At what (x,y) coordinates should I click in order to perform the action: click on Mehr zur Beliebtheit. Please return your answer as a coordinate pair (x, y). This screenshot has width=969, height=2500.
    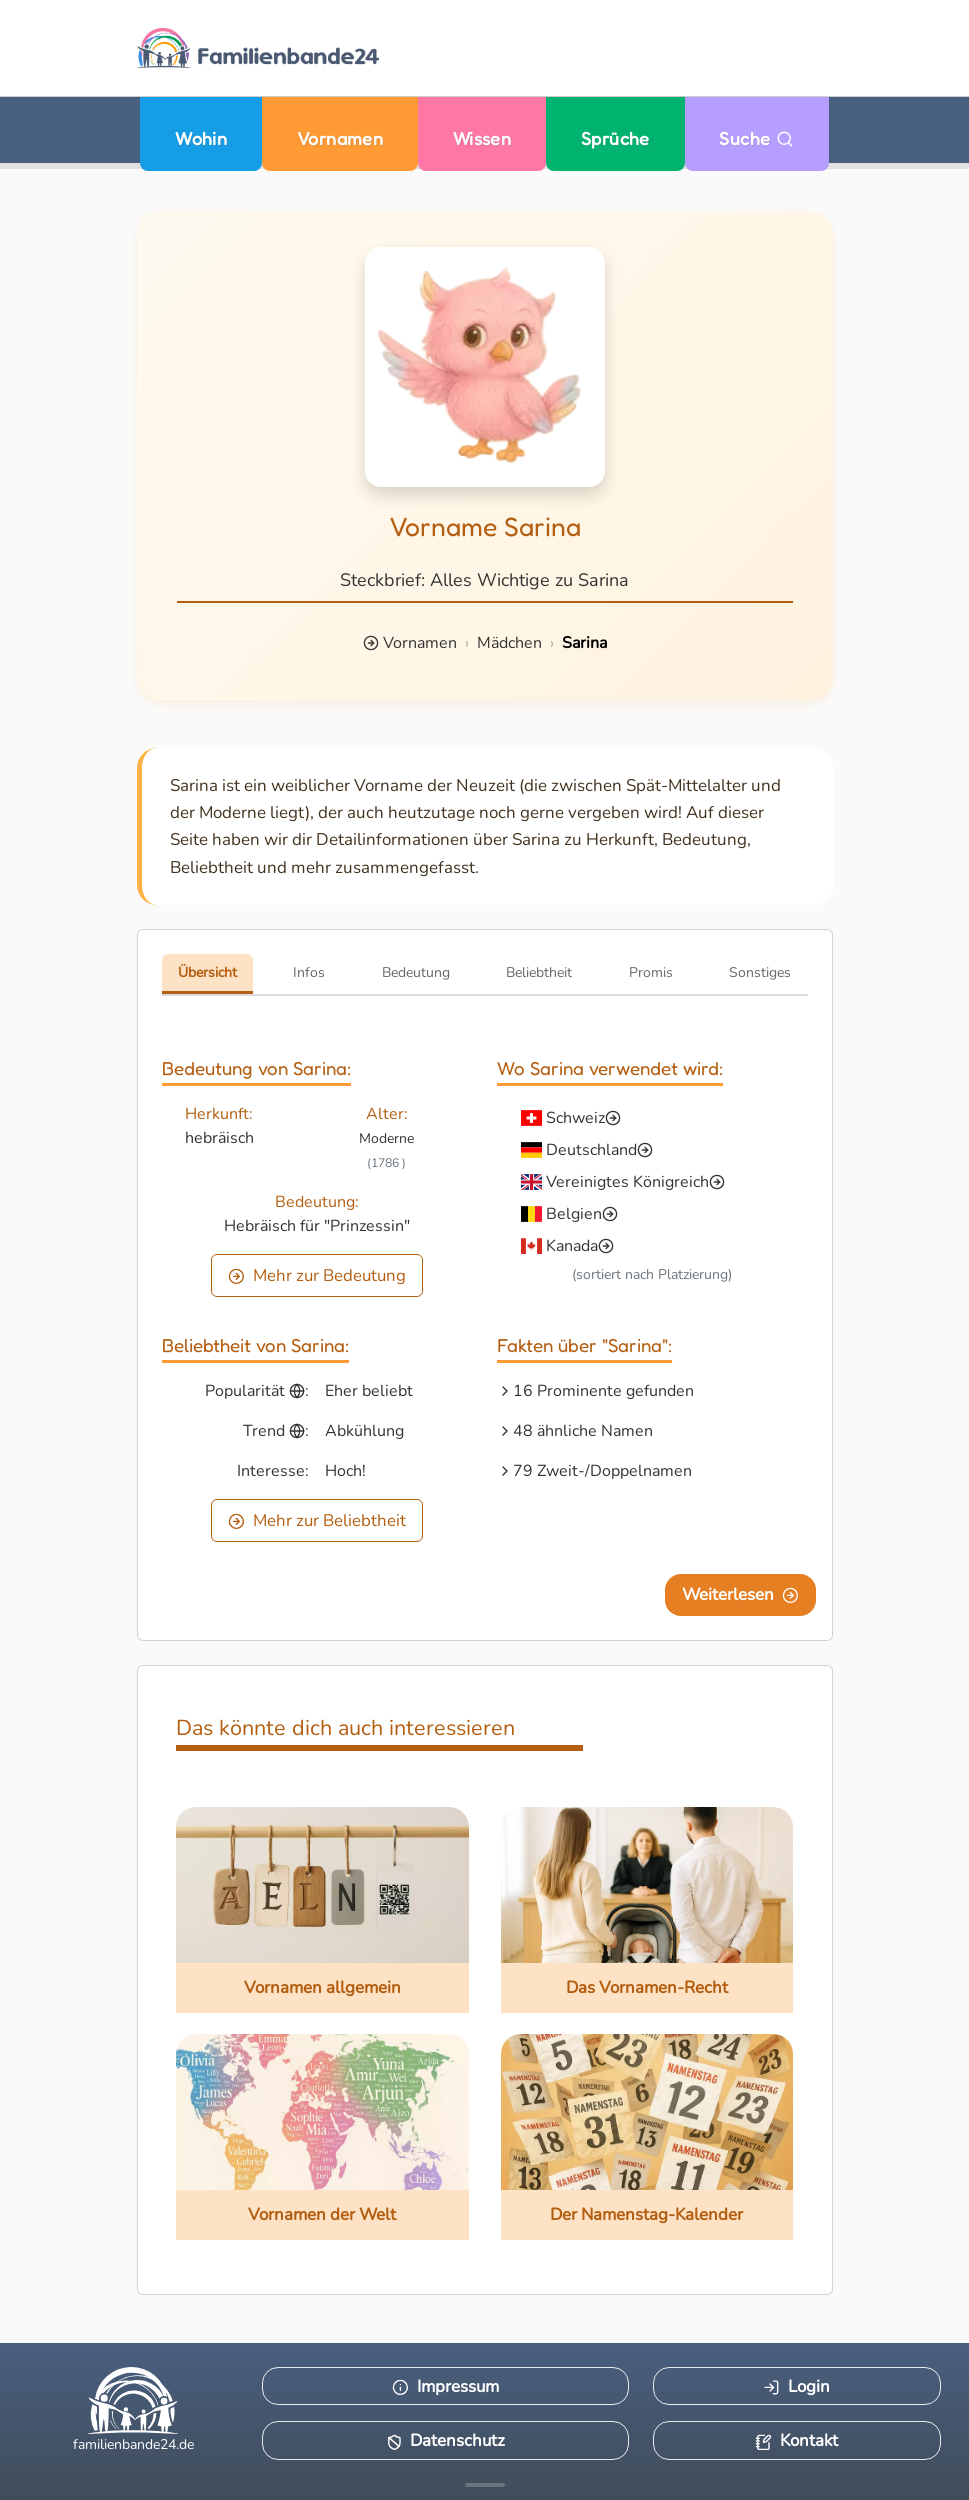
    Looking at the image, I should click on (317, 1520).